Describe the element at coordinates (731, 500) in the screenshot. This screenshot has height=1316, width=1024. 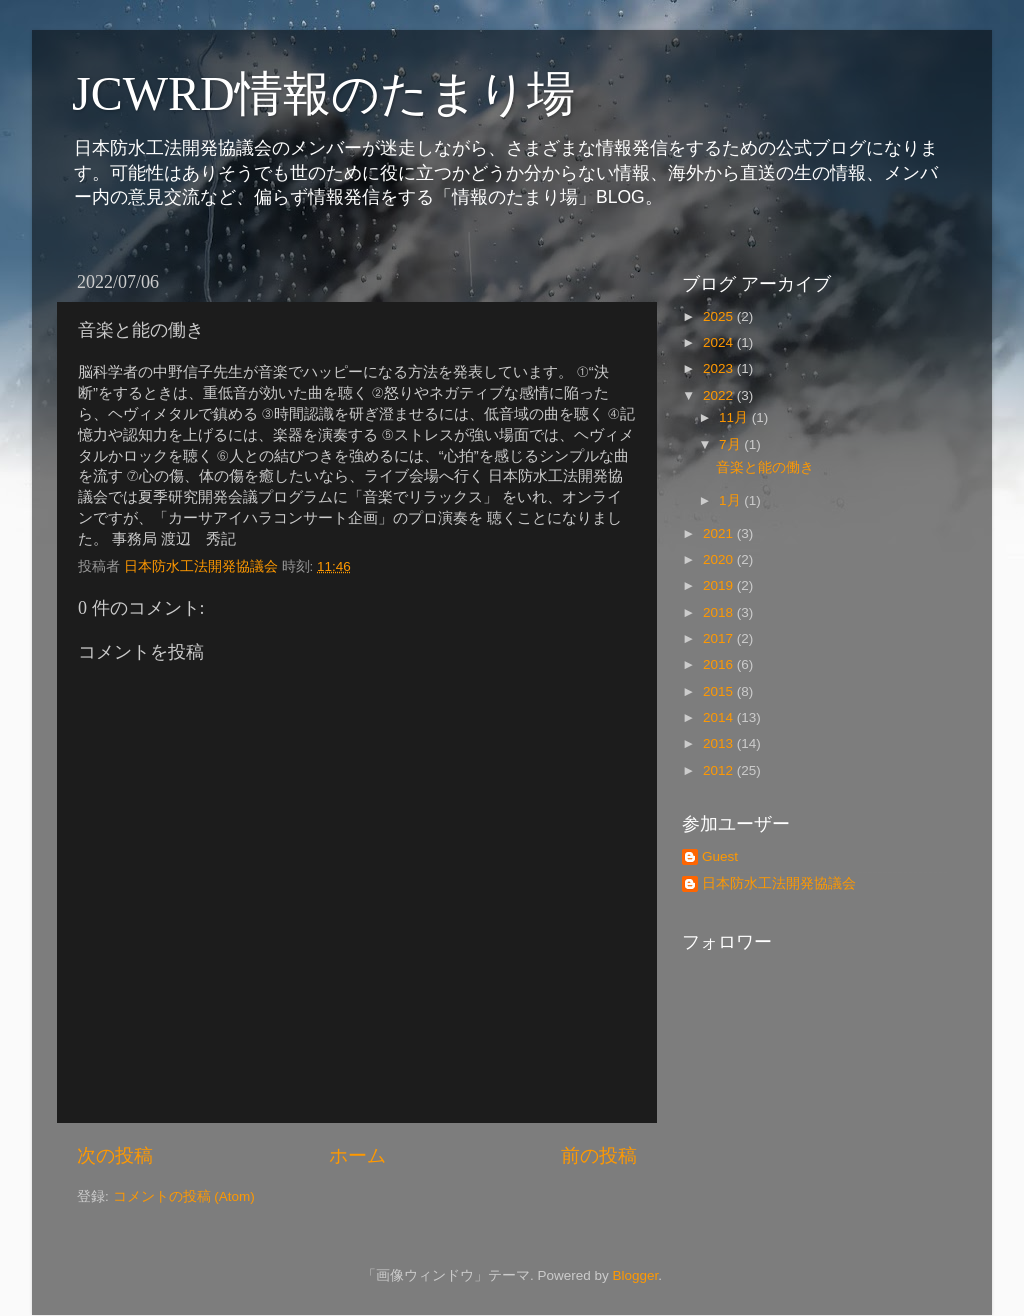
I see `1月` at that location.